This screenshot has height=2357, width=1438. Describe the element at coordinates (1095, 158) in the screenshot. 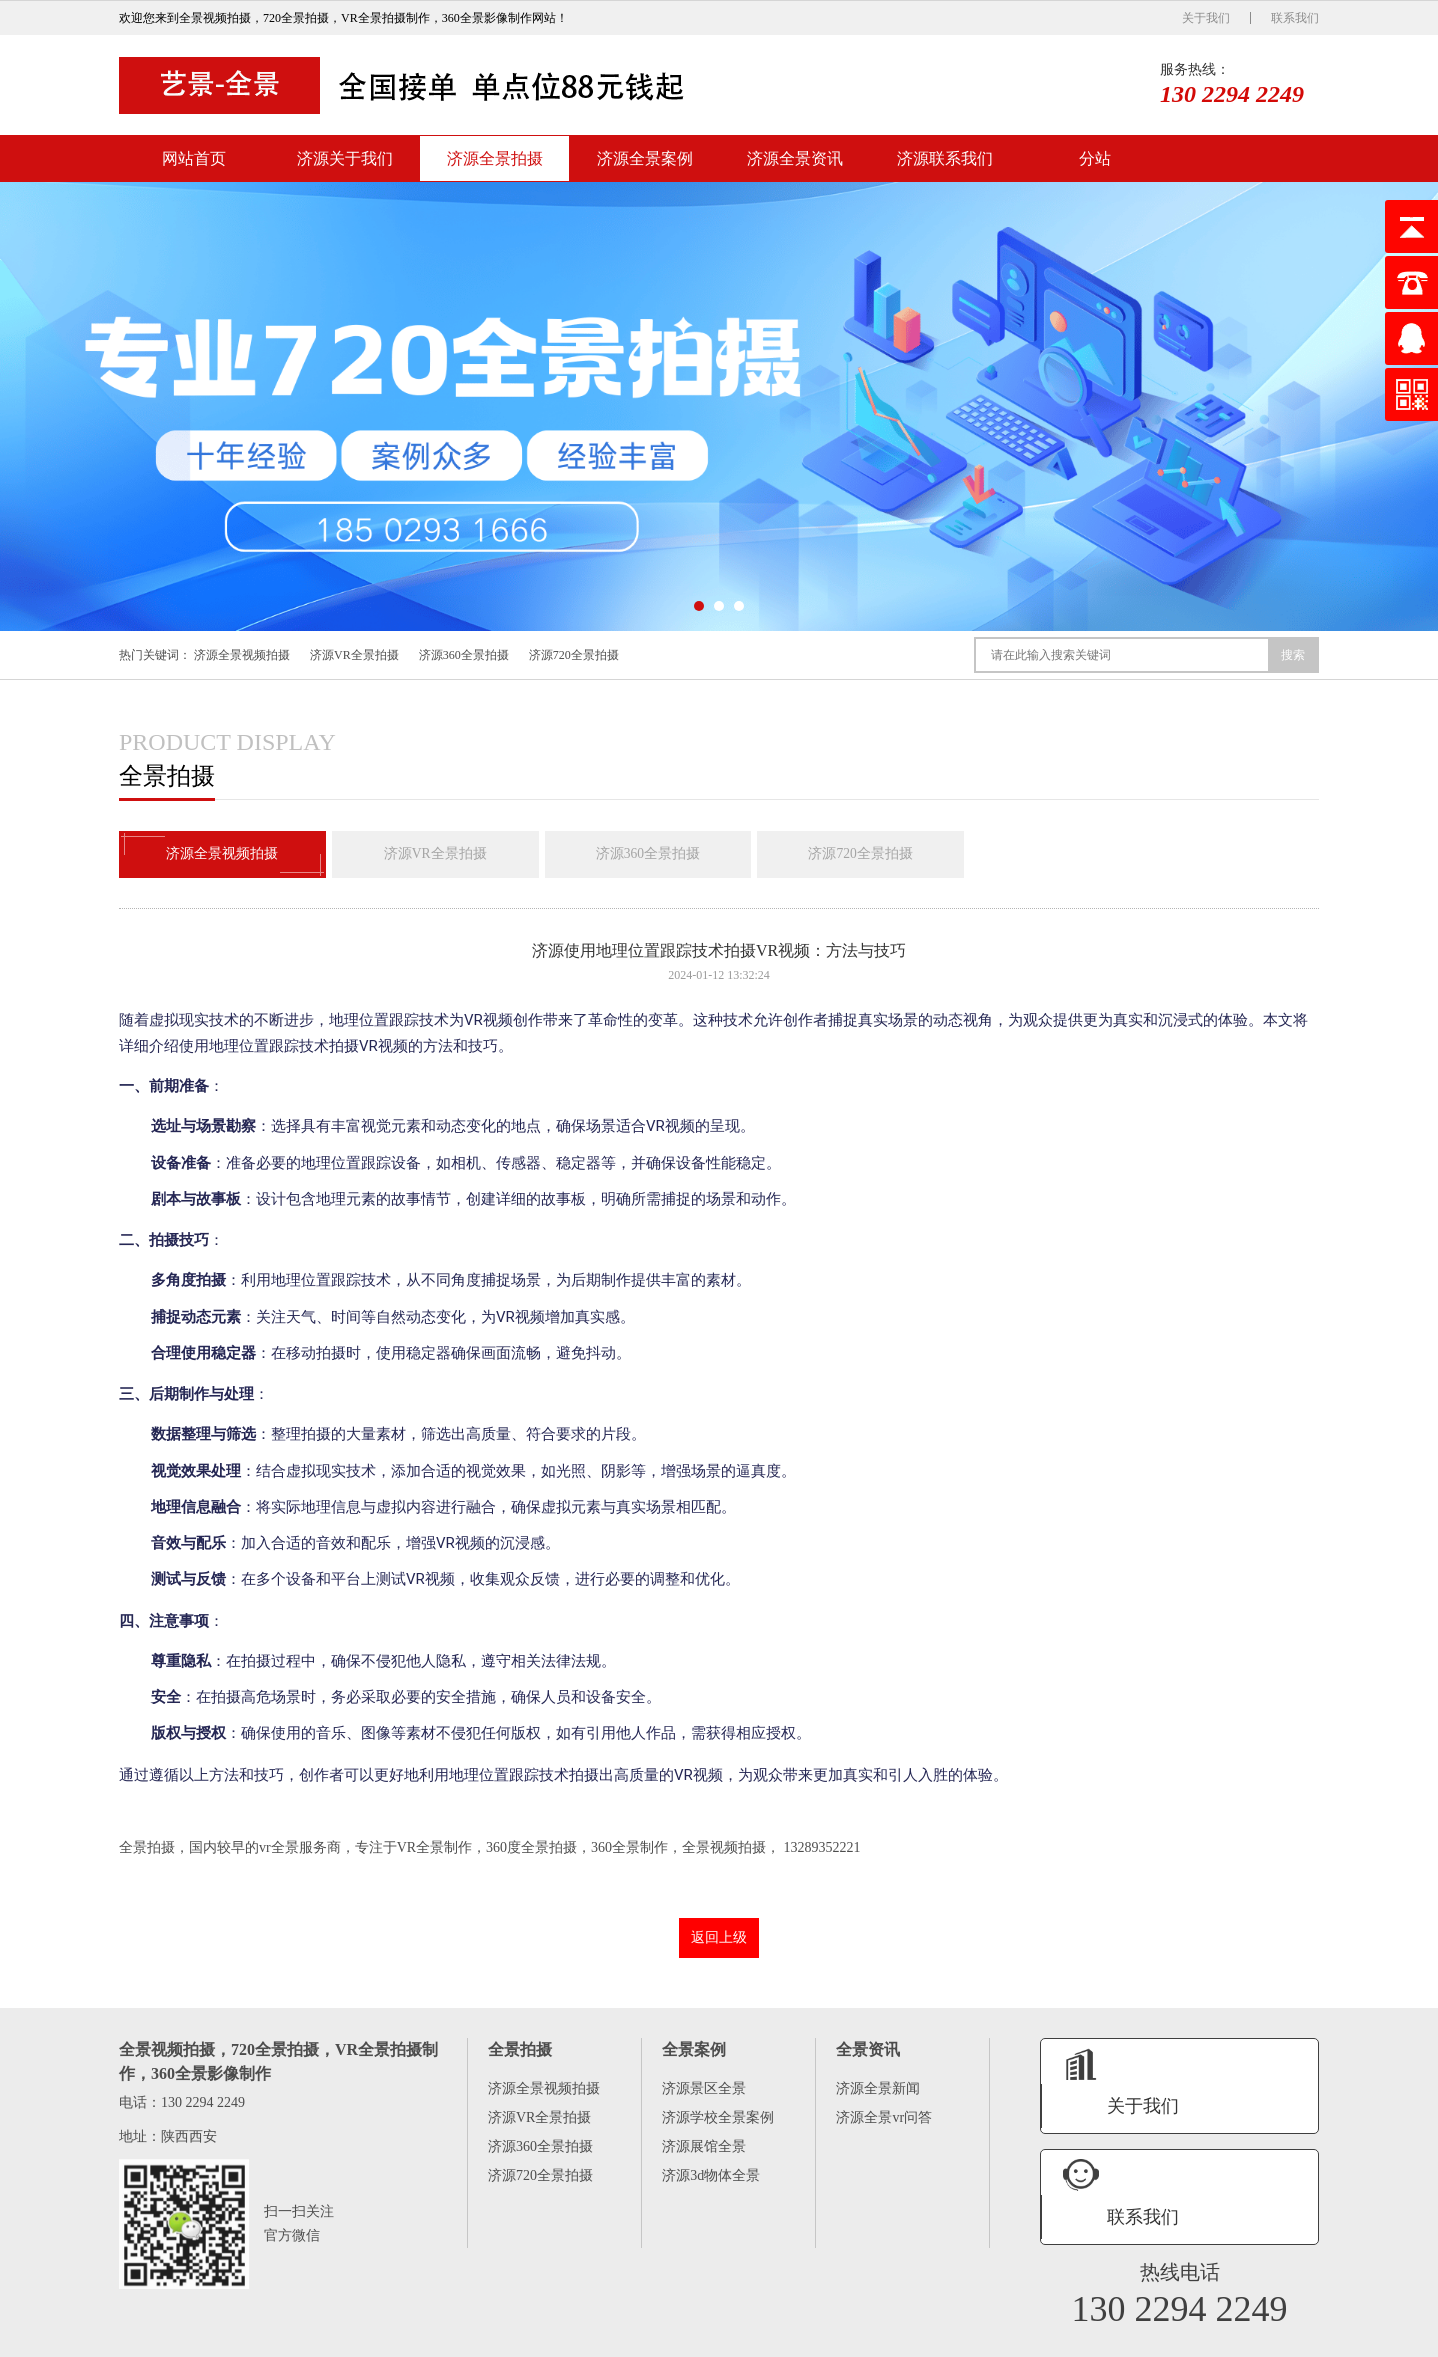

I see `分站` at that location.